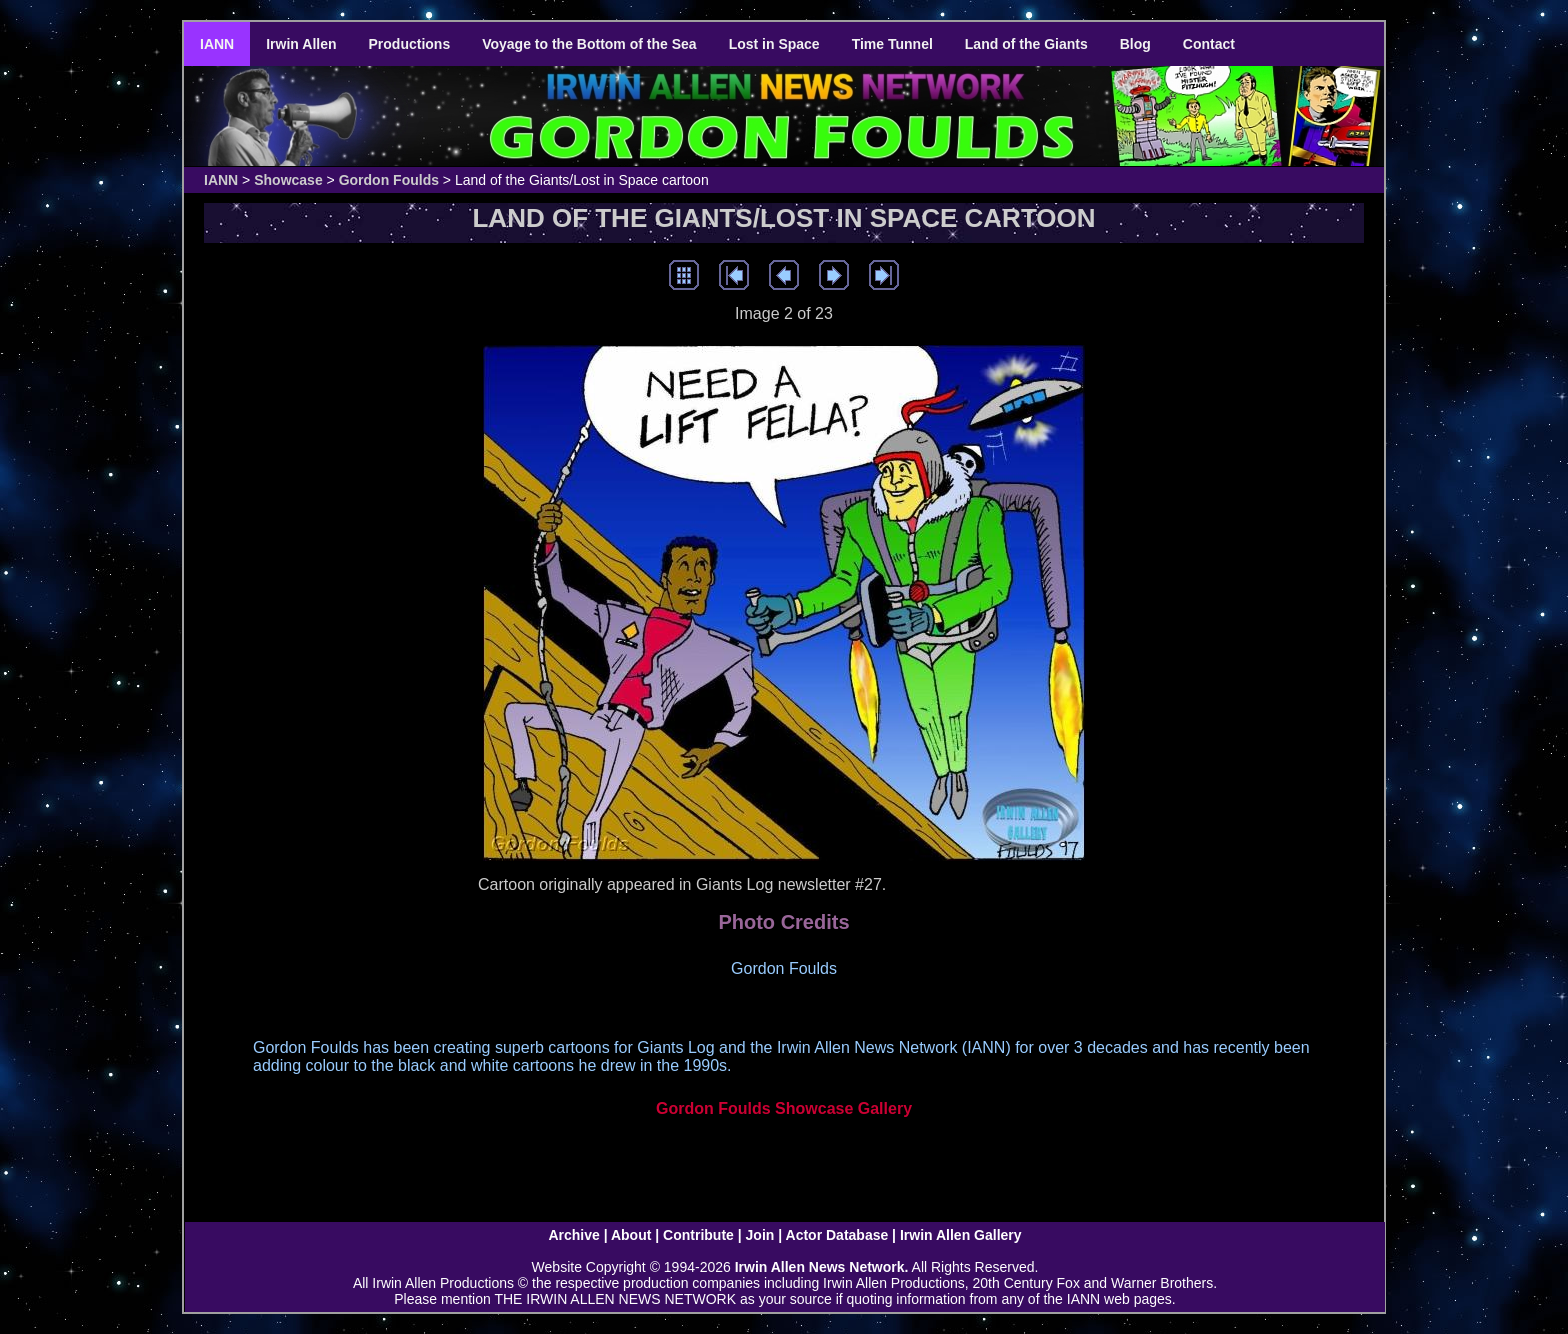 The width and height of the screenshot is (1568, 1334). I want to click on Time Tunnel, so click(892, 44).